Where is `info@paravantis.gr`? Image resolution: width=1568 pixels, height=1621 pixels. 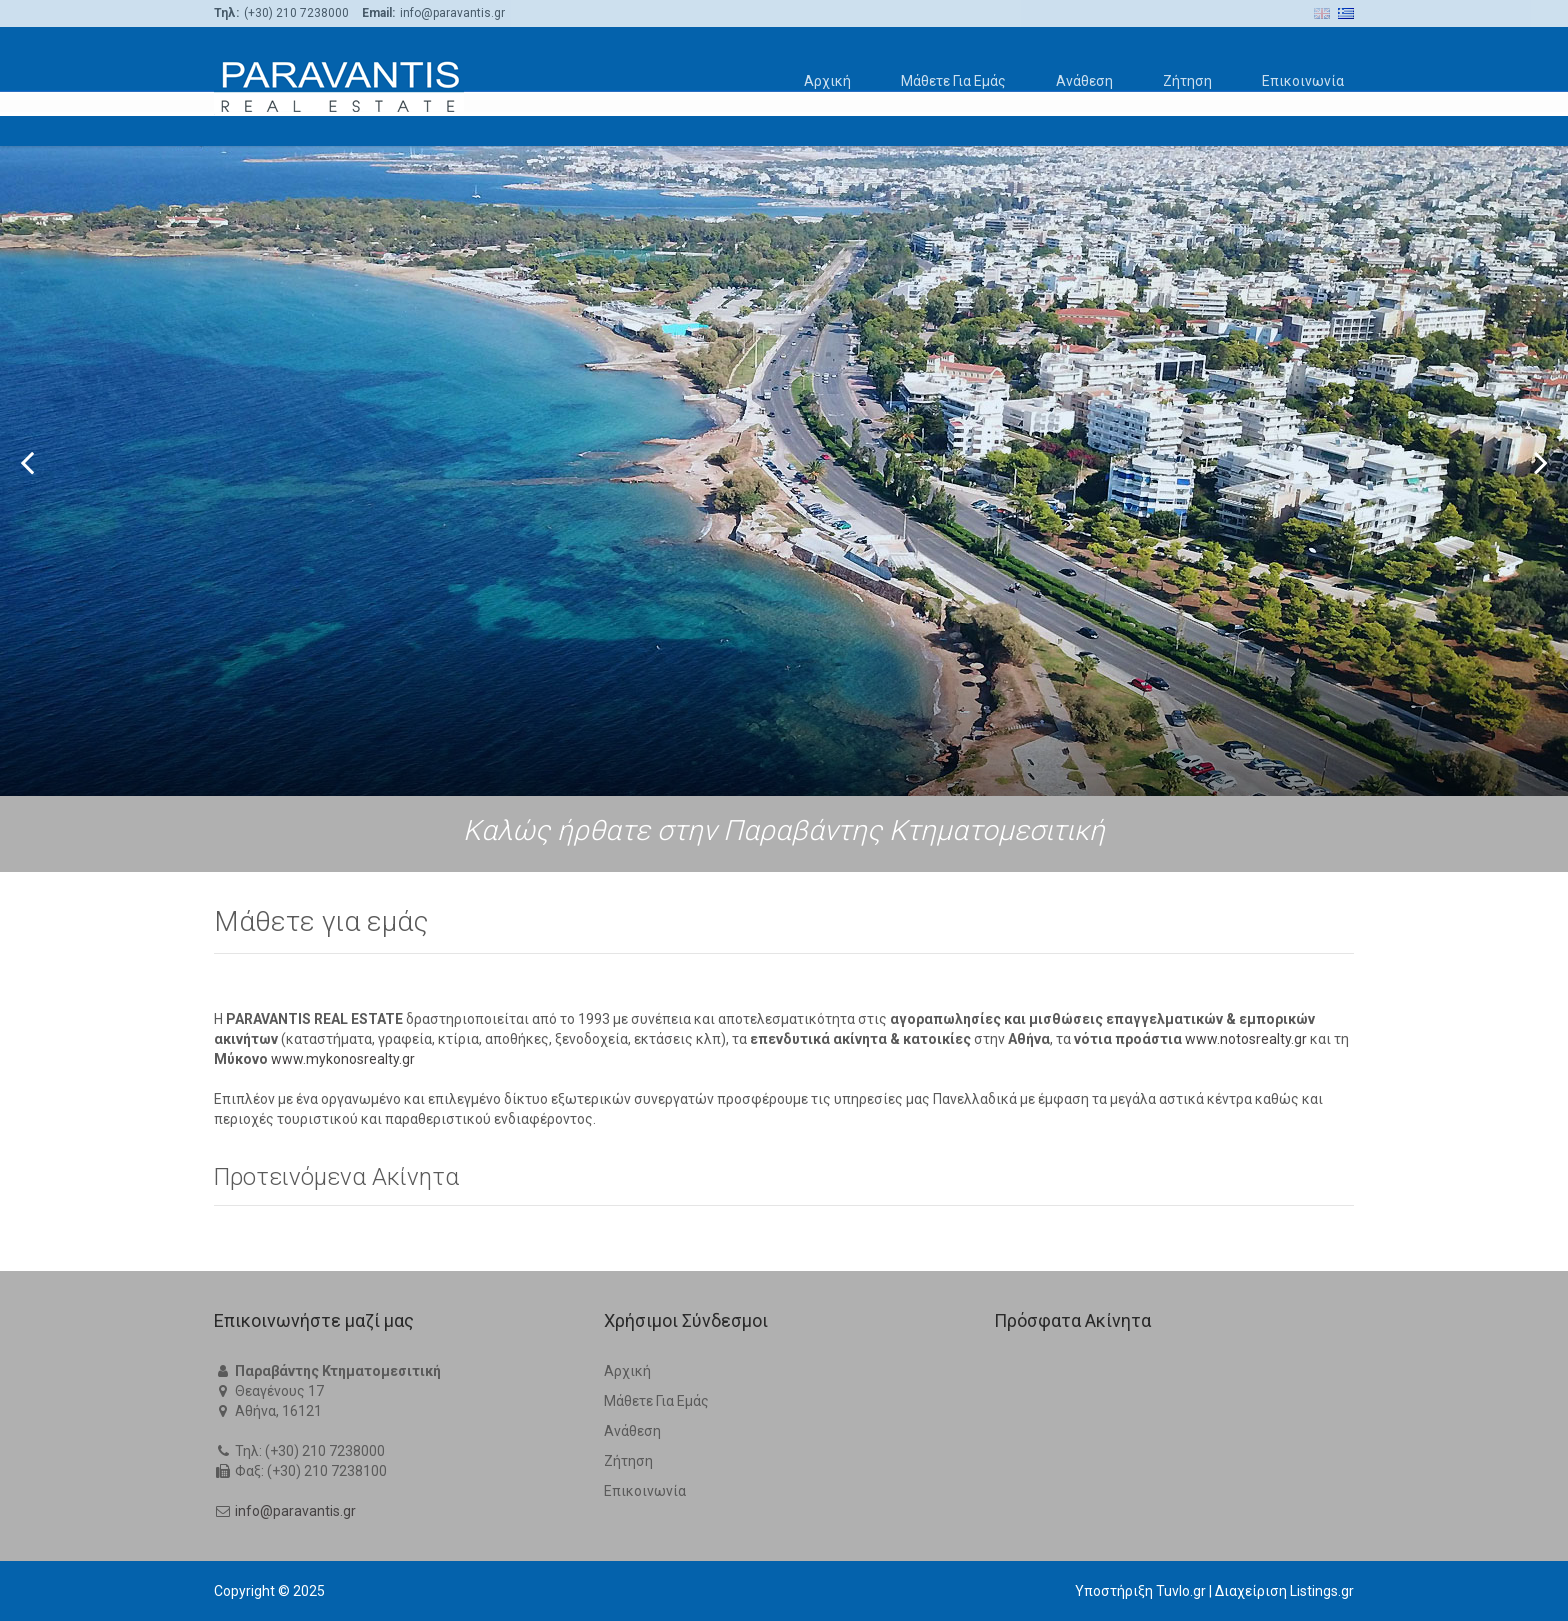
info@paravantis.gr is located at coordinates (295, 1511).